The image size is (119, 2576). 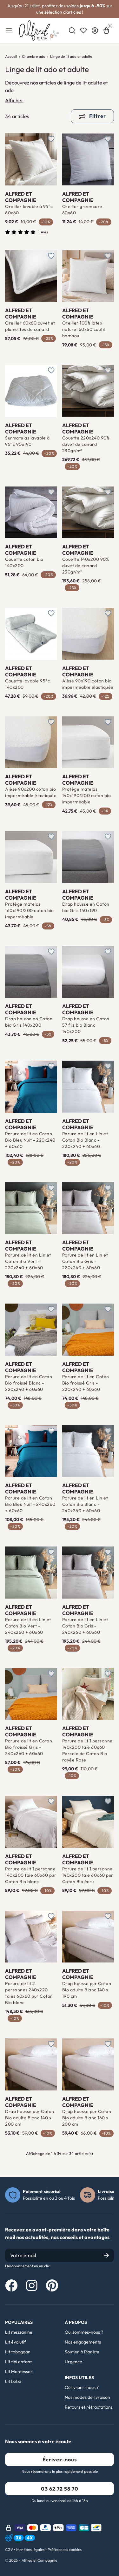 I want to click on Couette lavable 95°c 140x200, so click(x=27, y=684).